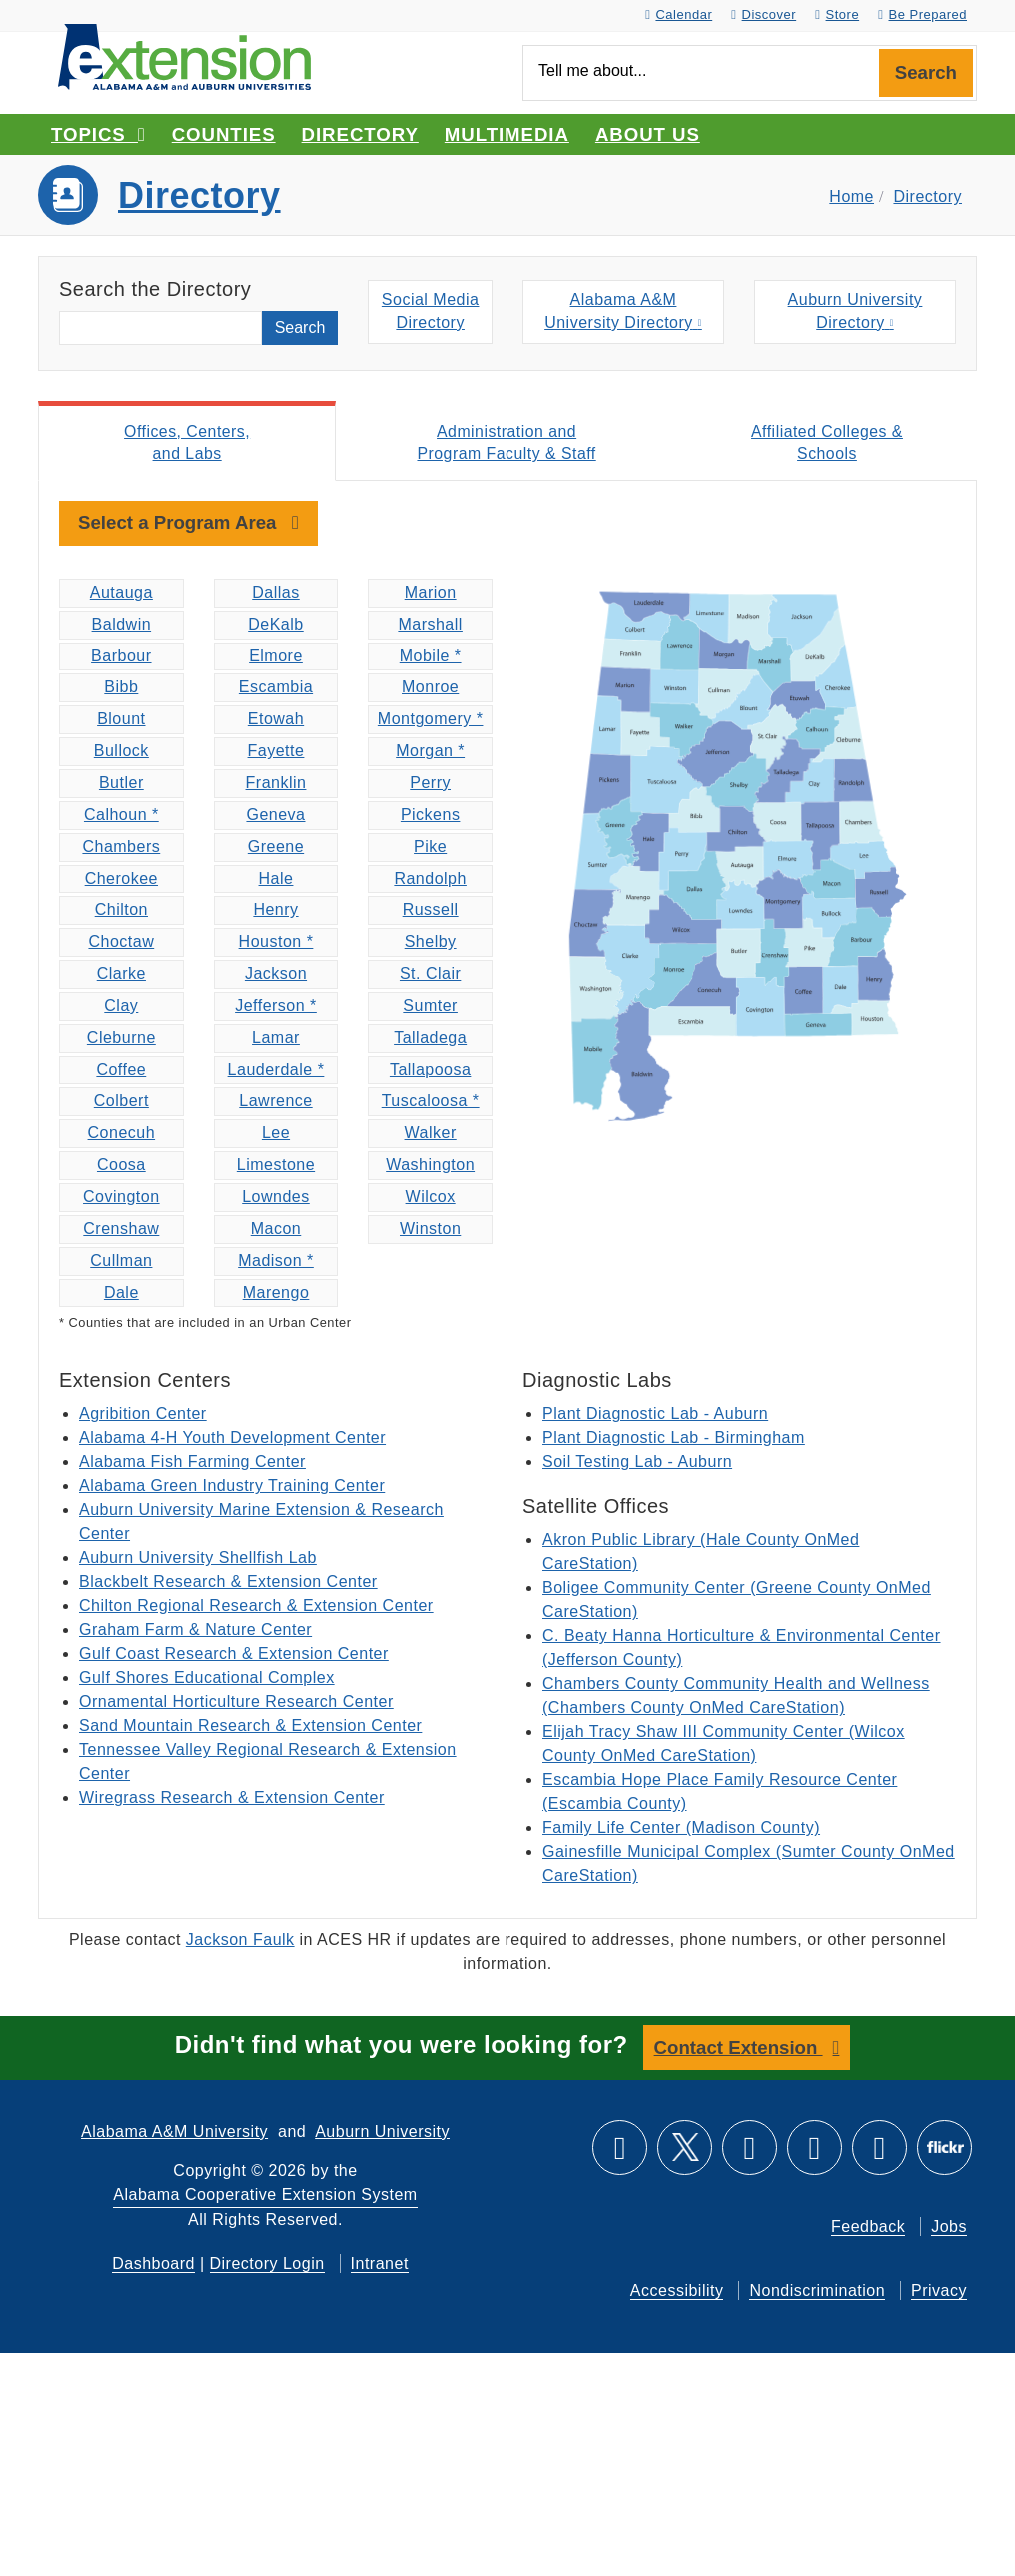  I want to click on Agribition Center, so click(143, 1415).